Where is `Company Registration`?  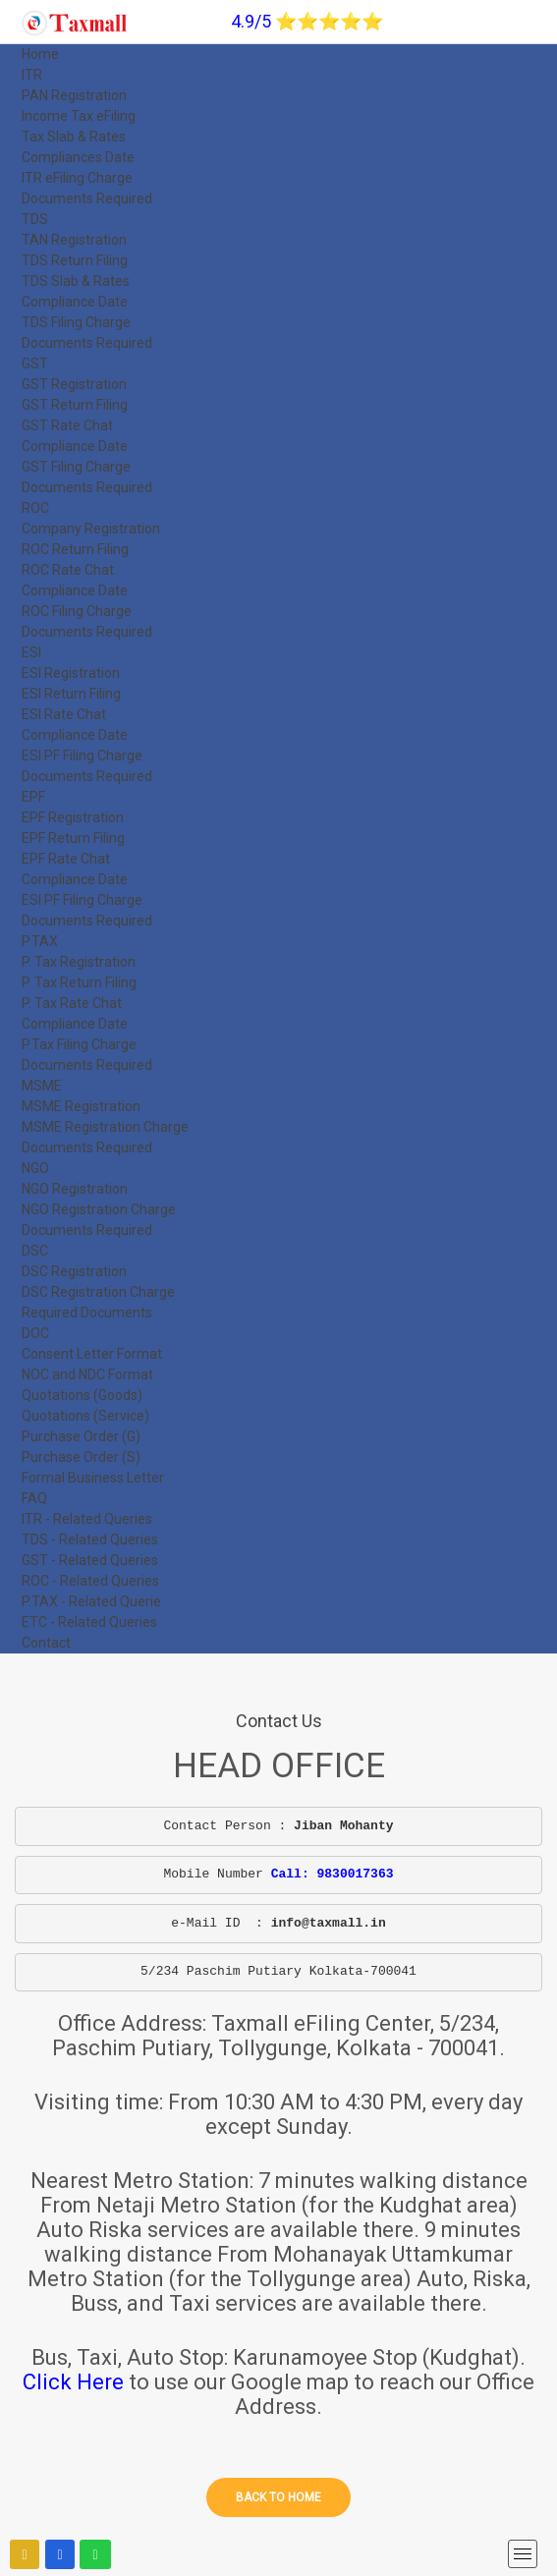 Company Registration is located at coordinates (91, 528).